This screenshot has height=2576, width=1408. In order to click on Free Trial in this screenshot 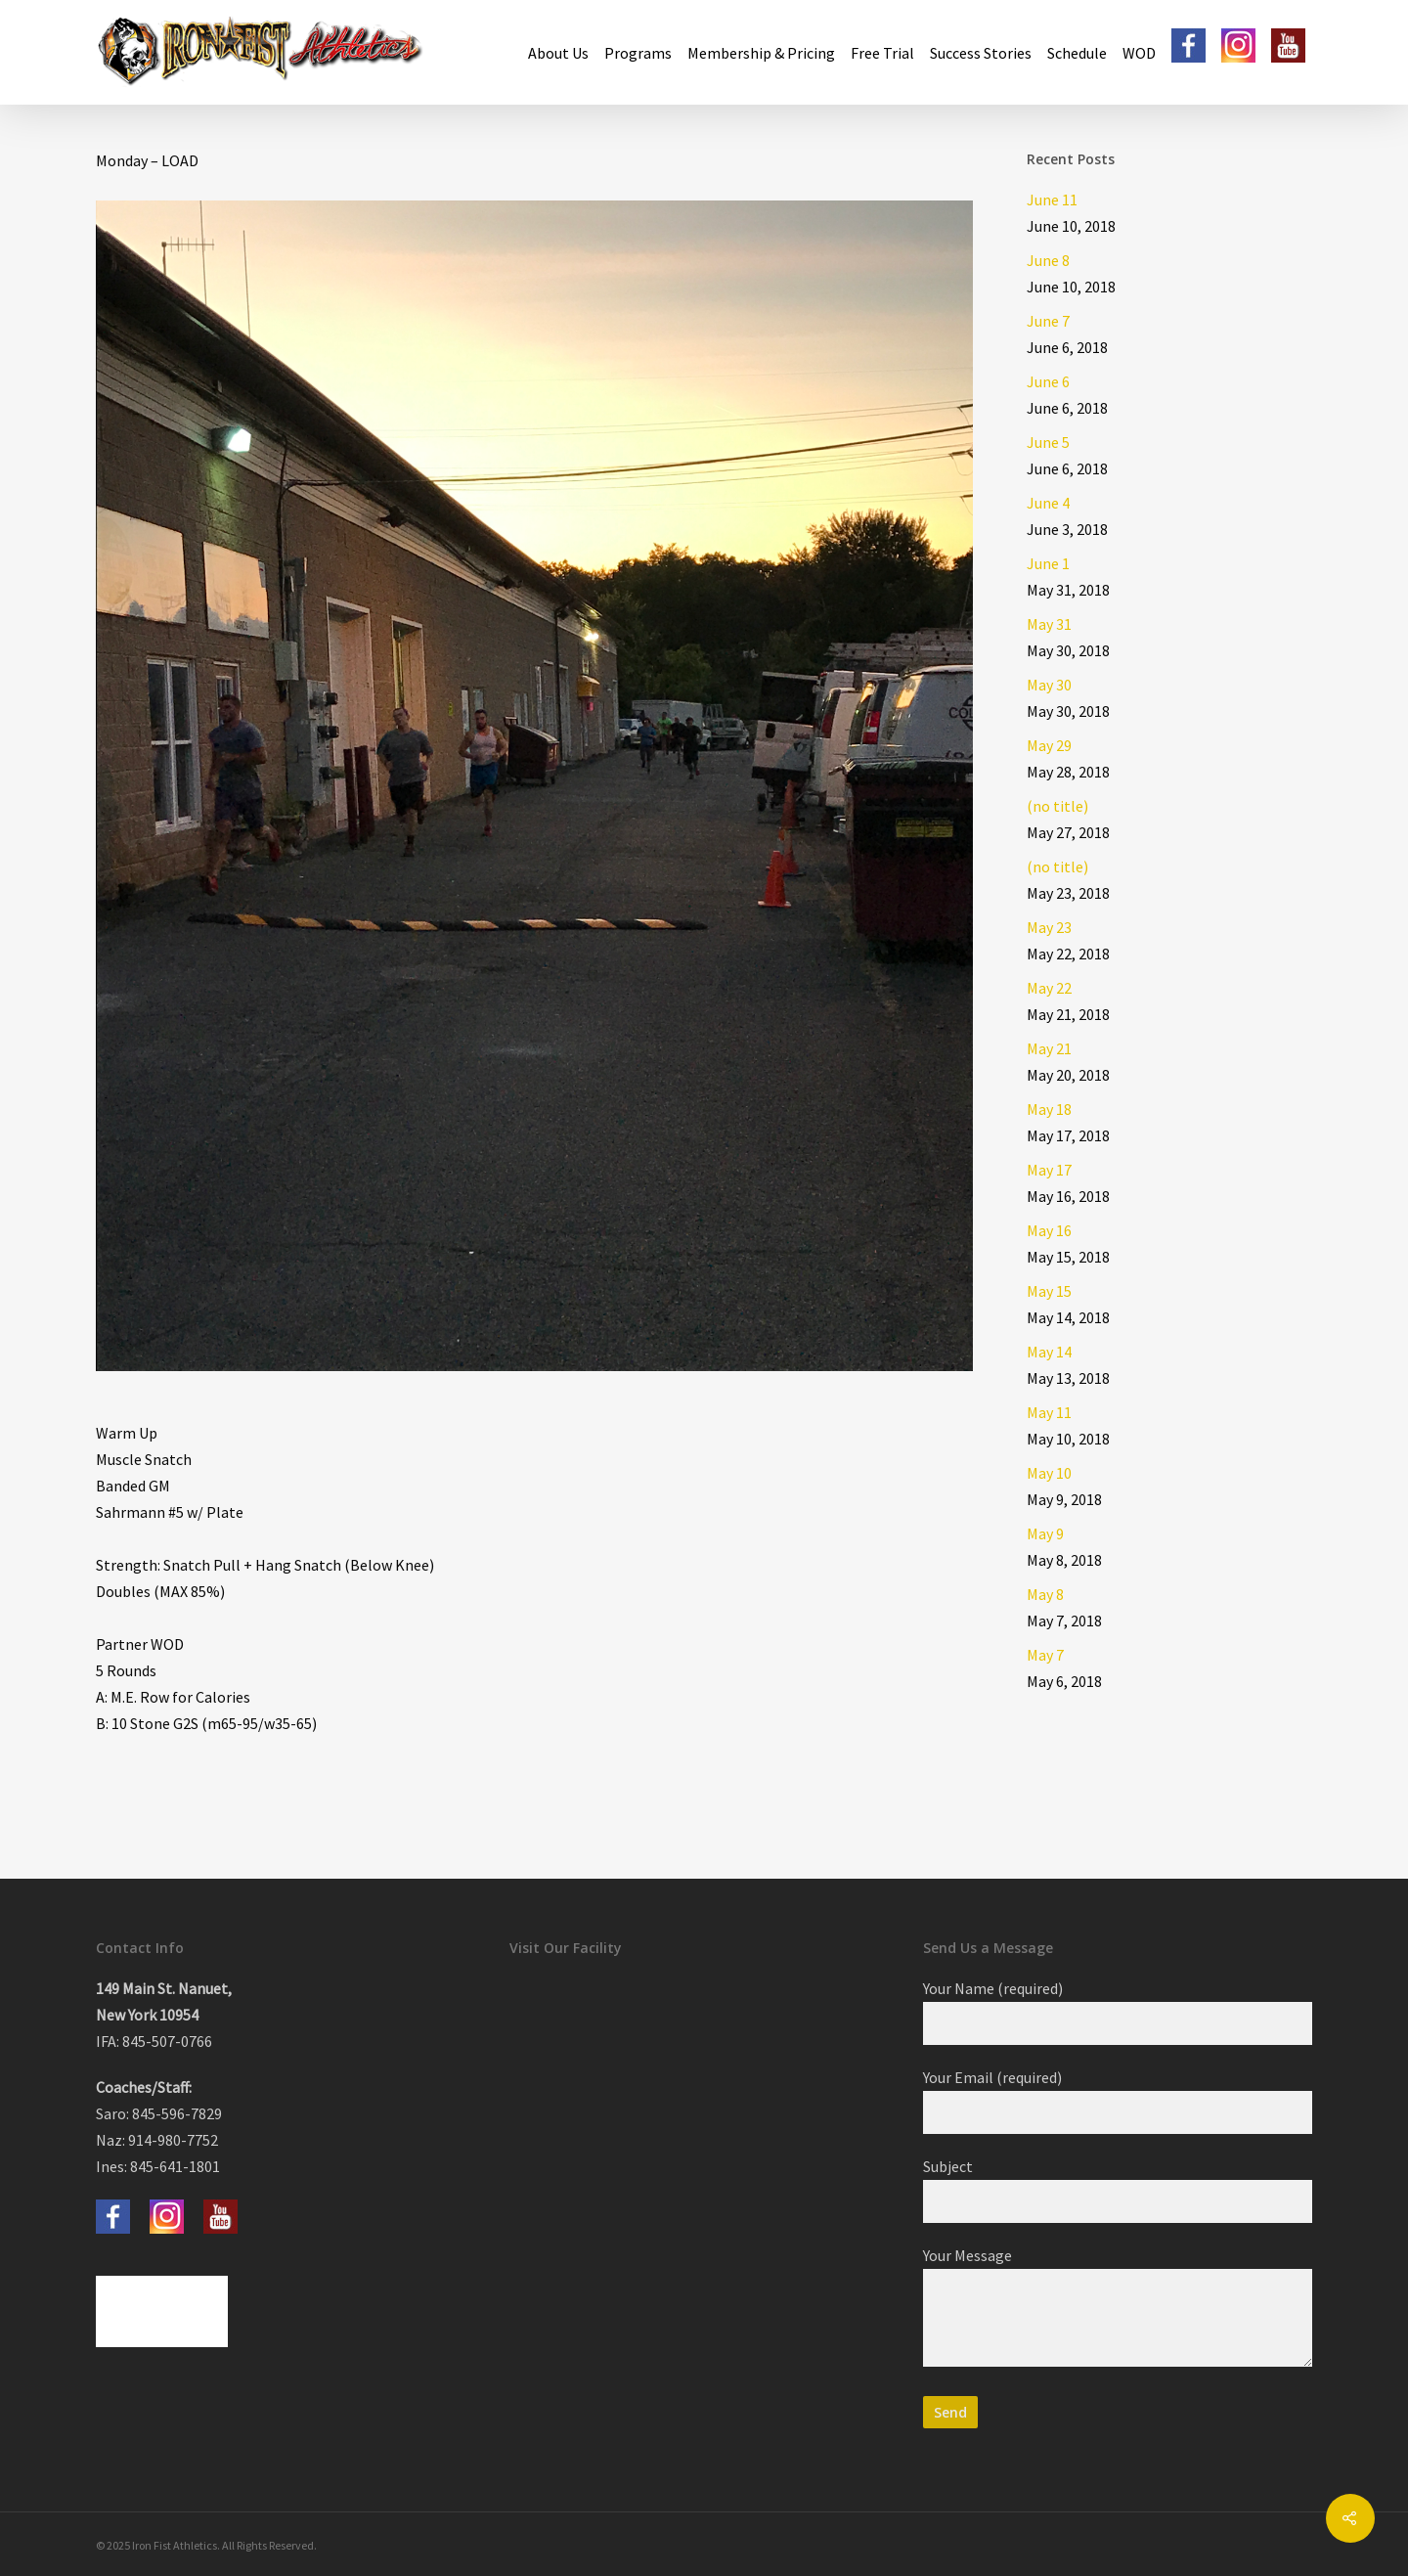, I will do `click(882, 53)`.